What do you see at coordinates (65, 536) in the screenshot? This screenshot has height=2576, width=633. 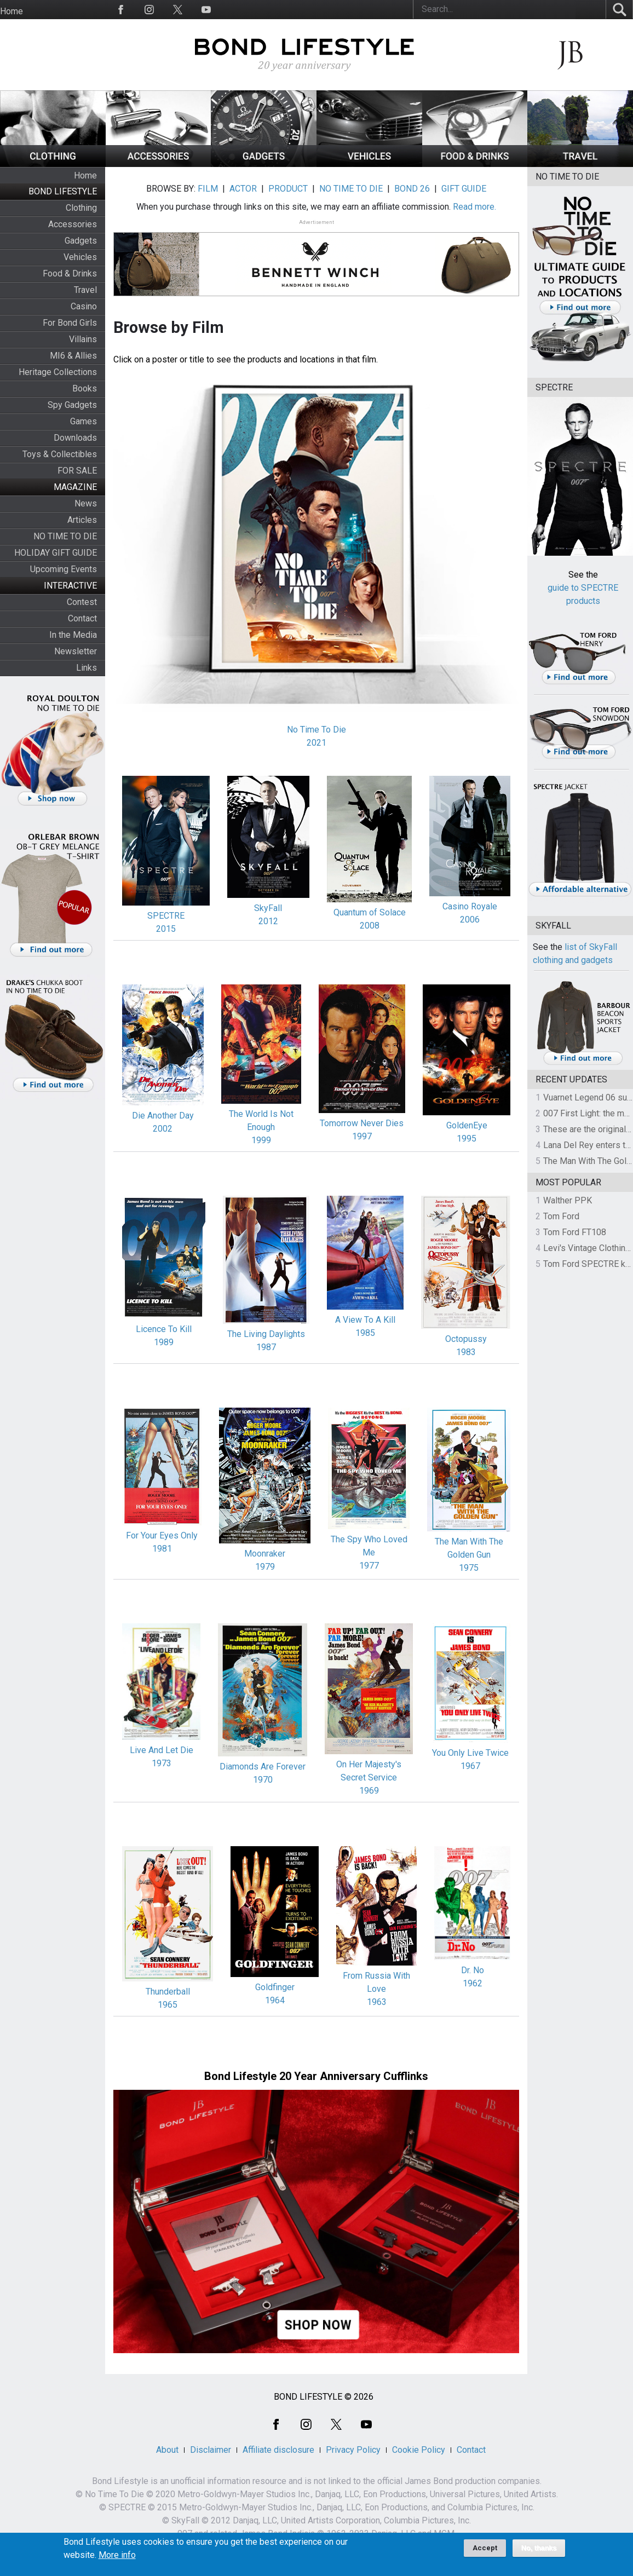 I see `NO TIME TO DIE` at bounding box center [65, 536].